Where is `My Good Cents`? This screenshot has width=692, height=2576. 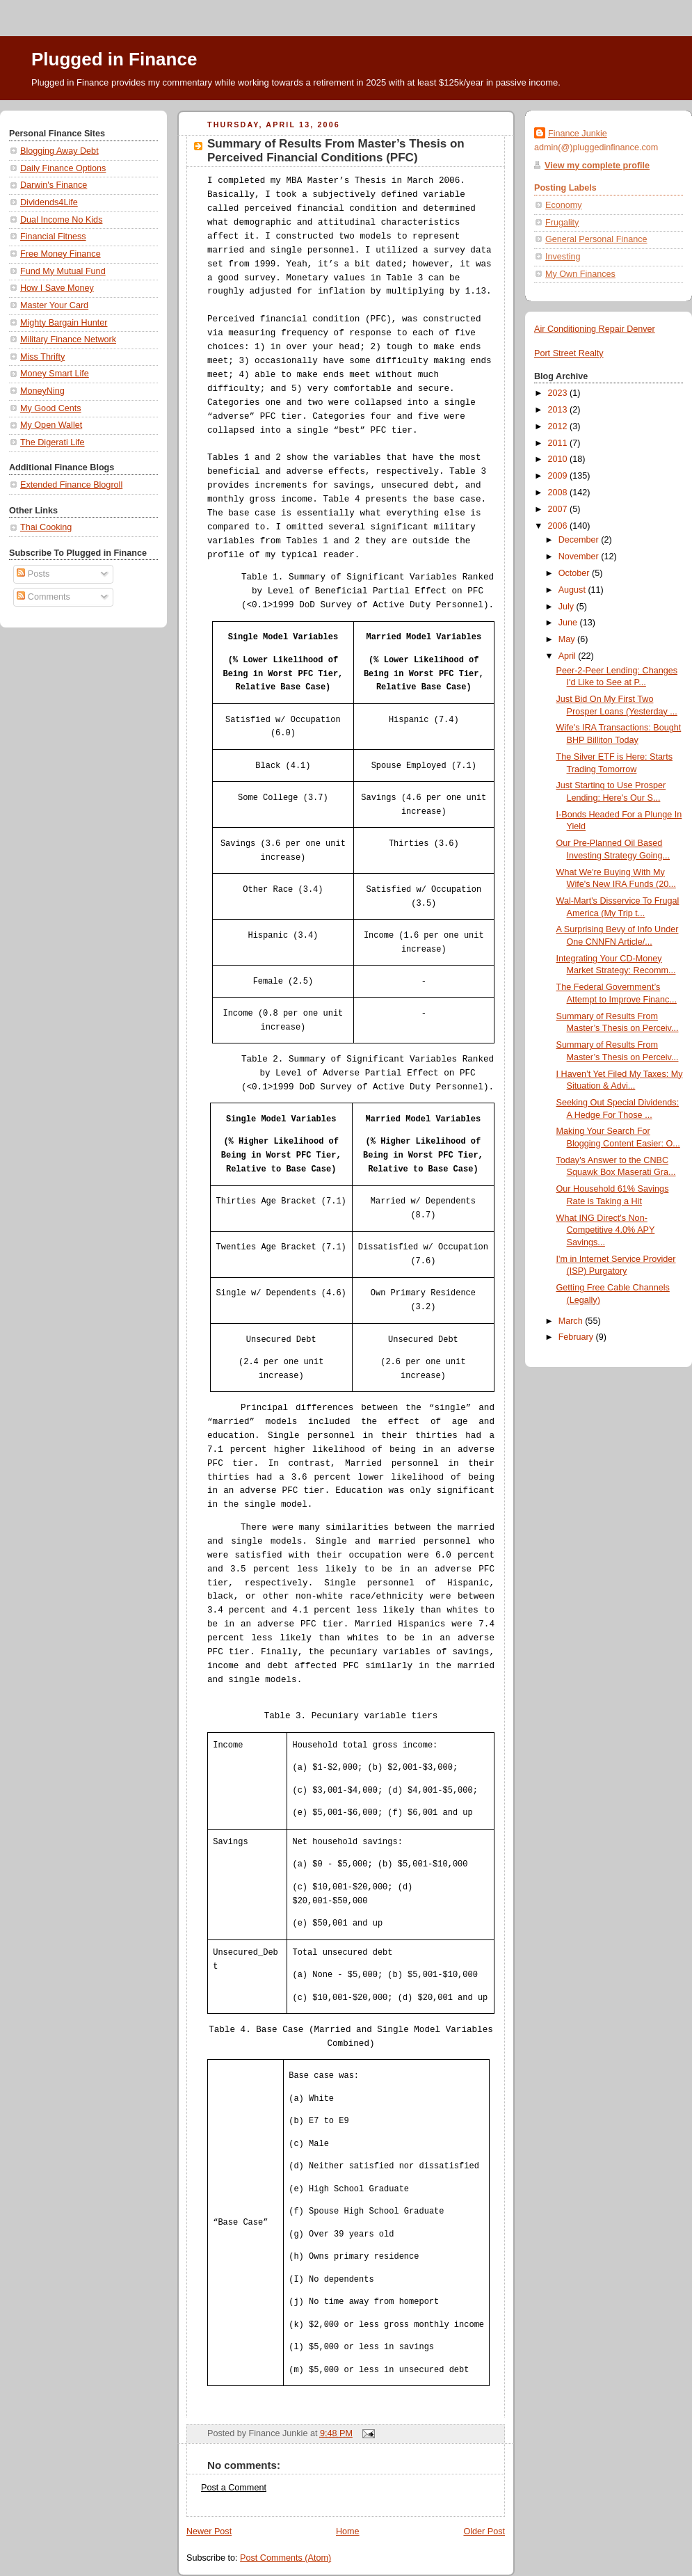
My Good Cents is located at coordinates (50, 408).